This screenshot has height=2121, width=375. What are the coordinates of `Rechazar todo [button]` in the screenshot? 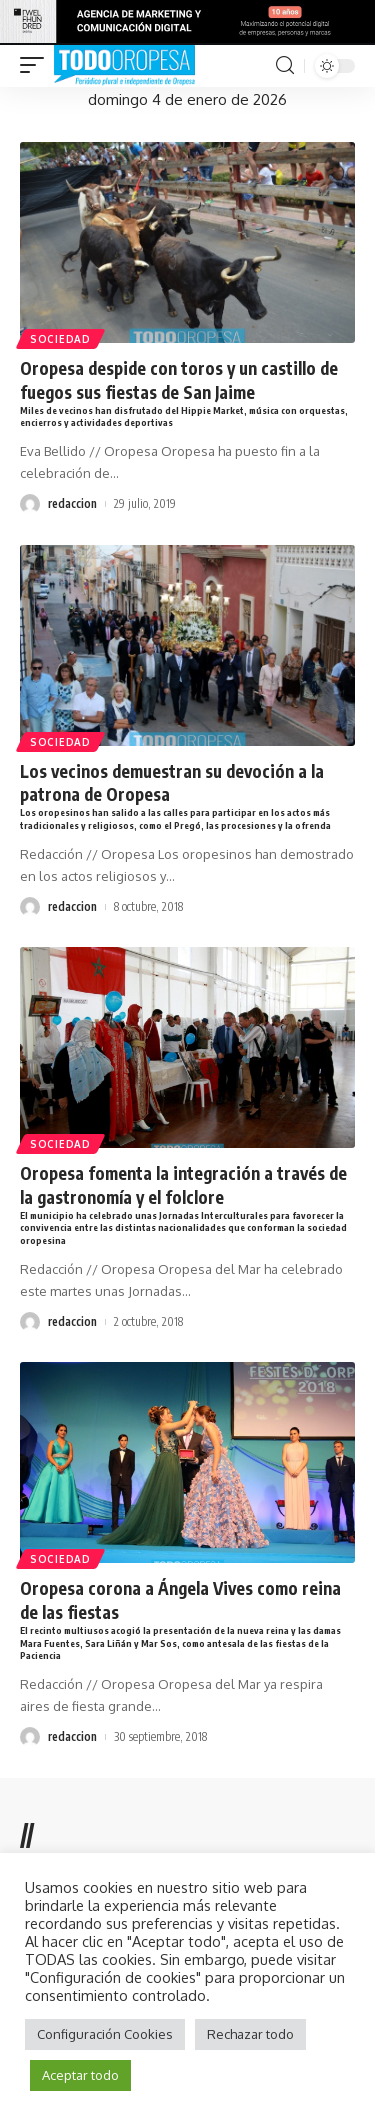 It's located at (250, 2034).